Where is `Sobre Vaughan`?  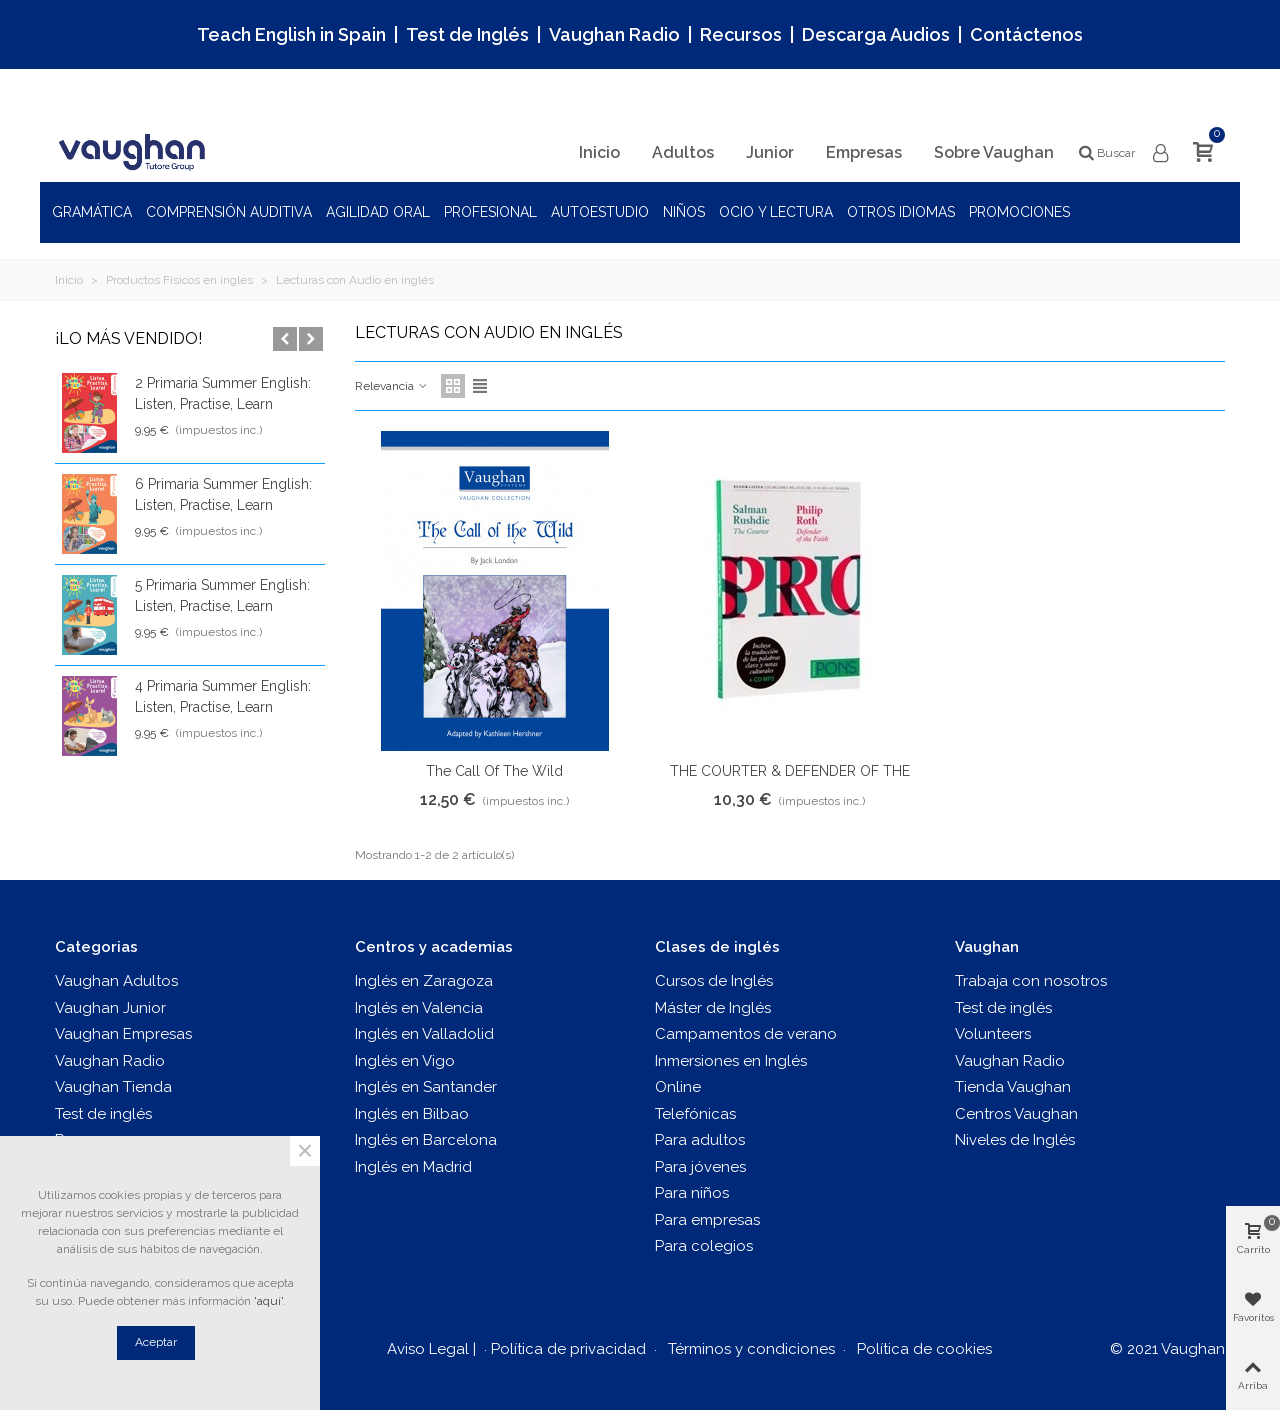
Sobre Vaughan is located at coordinates (994, 152).